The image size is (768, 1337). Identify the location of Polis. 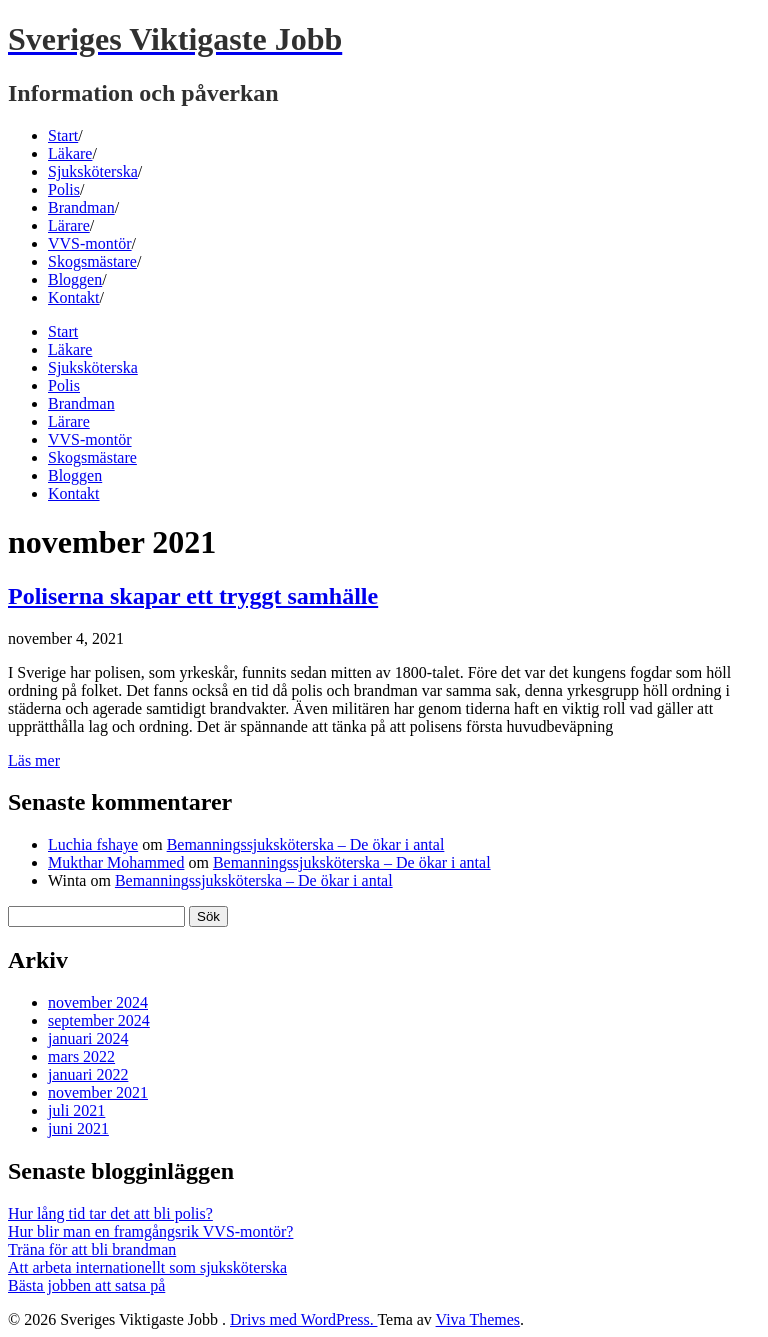
(64, 189).